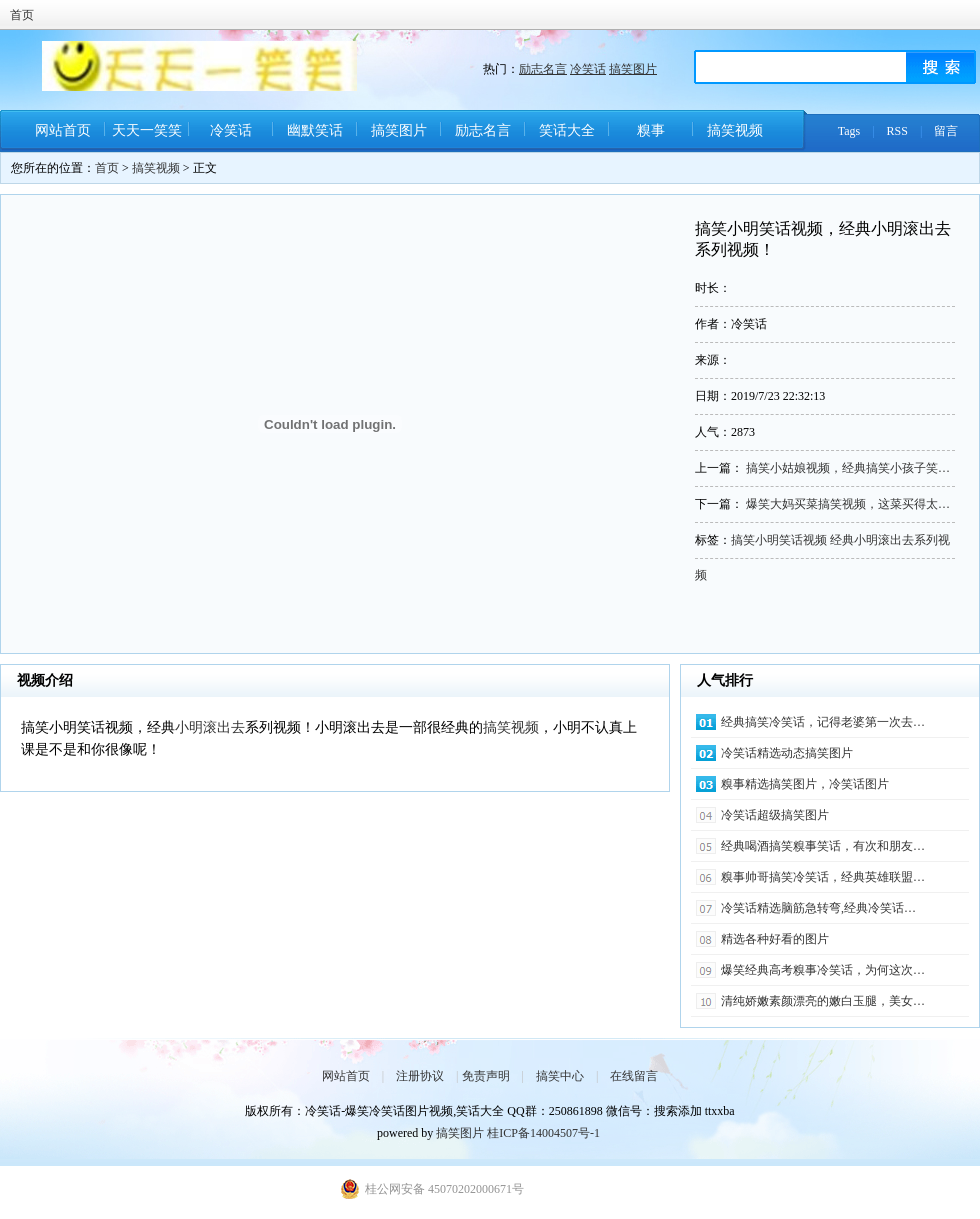 The height and width of the screenshot is (1219, 980). What do you see at coordinates (805, 784) in the screenshot?
I see `糗事精选搞笑图片，冷笑话图片` at bounding box center [805, 784].